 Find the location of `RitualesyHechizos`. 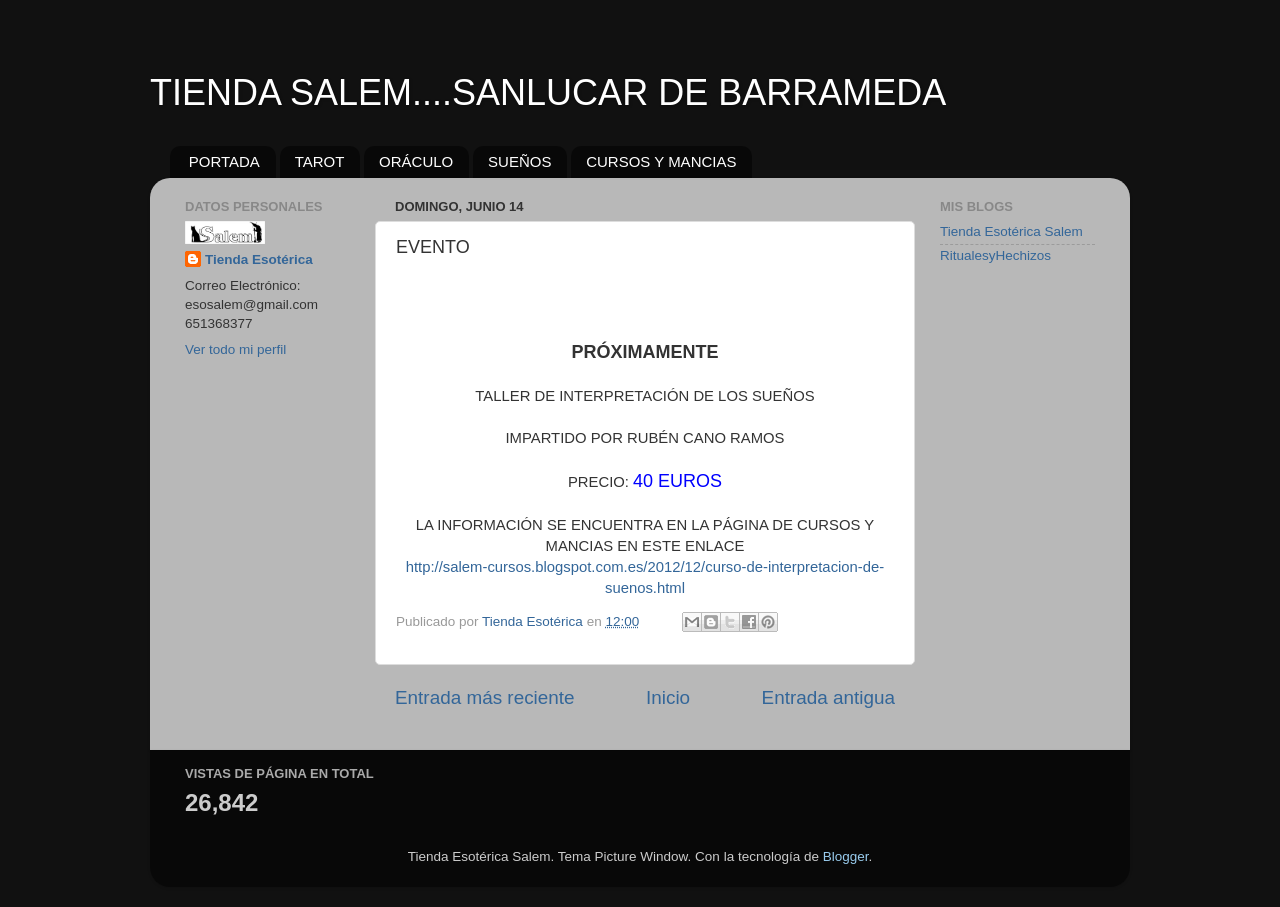

RitualesyHechizos is located at coordinates (995, 255).